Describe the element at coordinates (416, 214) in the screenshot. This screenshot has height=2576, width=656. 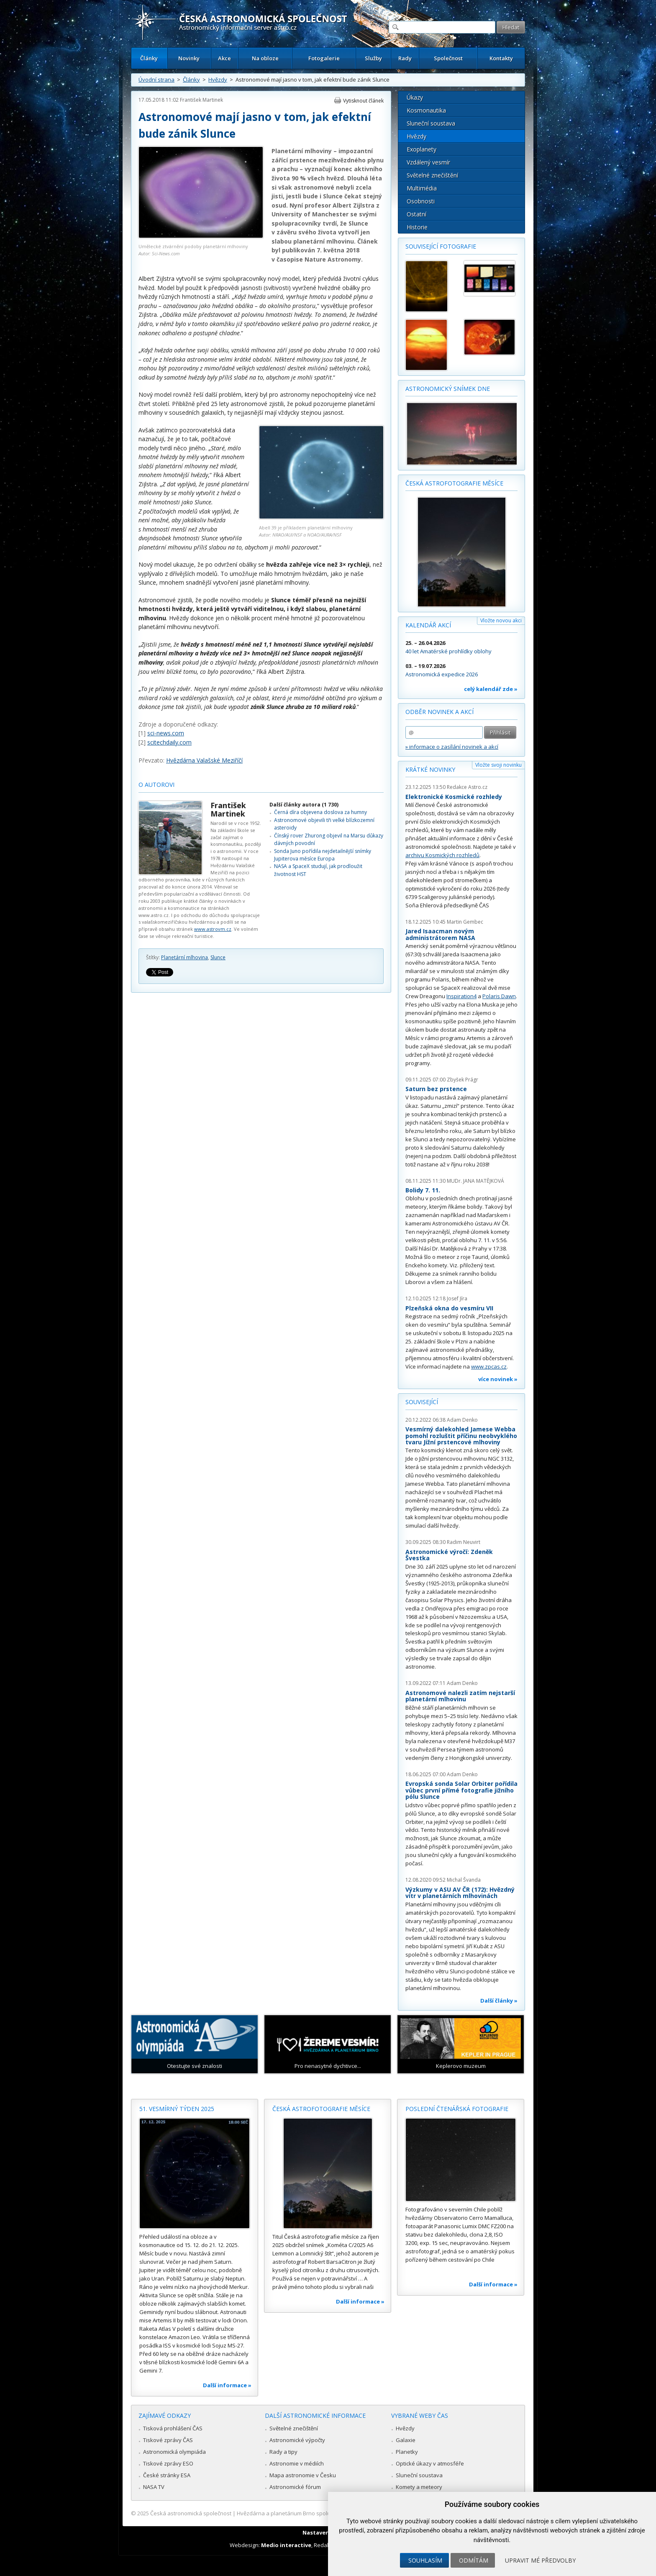
I see `Ostatní` at that location.